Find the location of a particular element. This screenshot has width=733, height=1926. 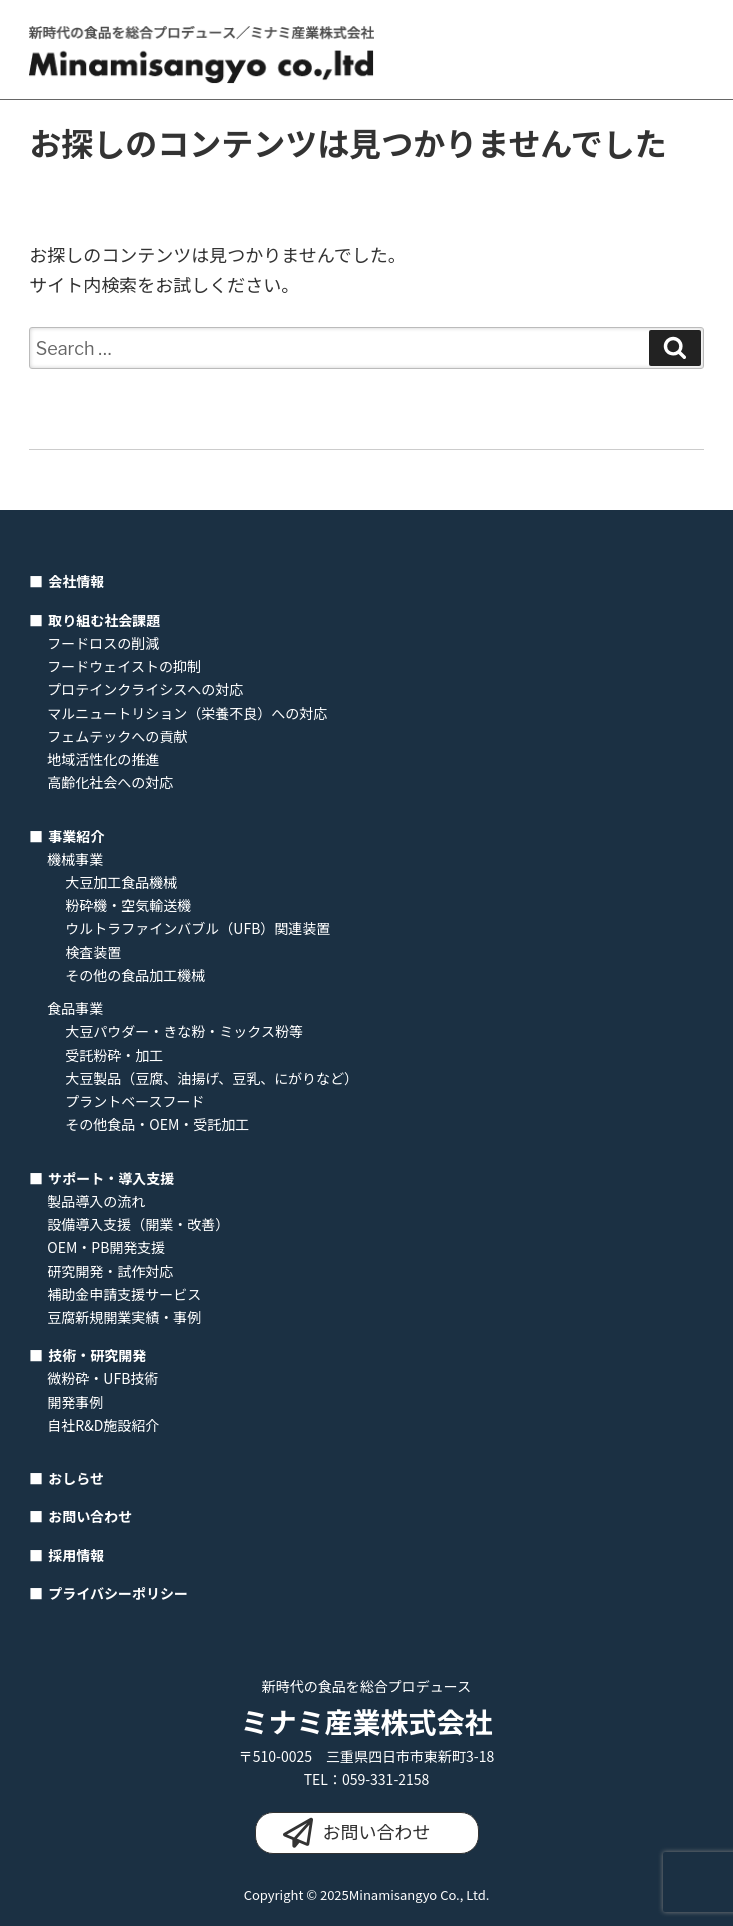

微粉砕・UFB技術 is located at coordinates (102, 1378).